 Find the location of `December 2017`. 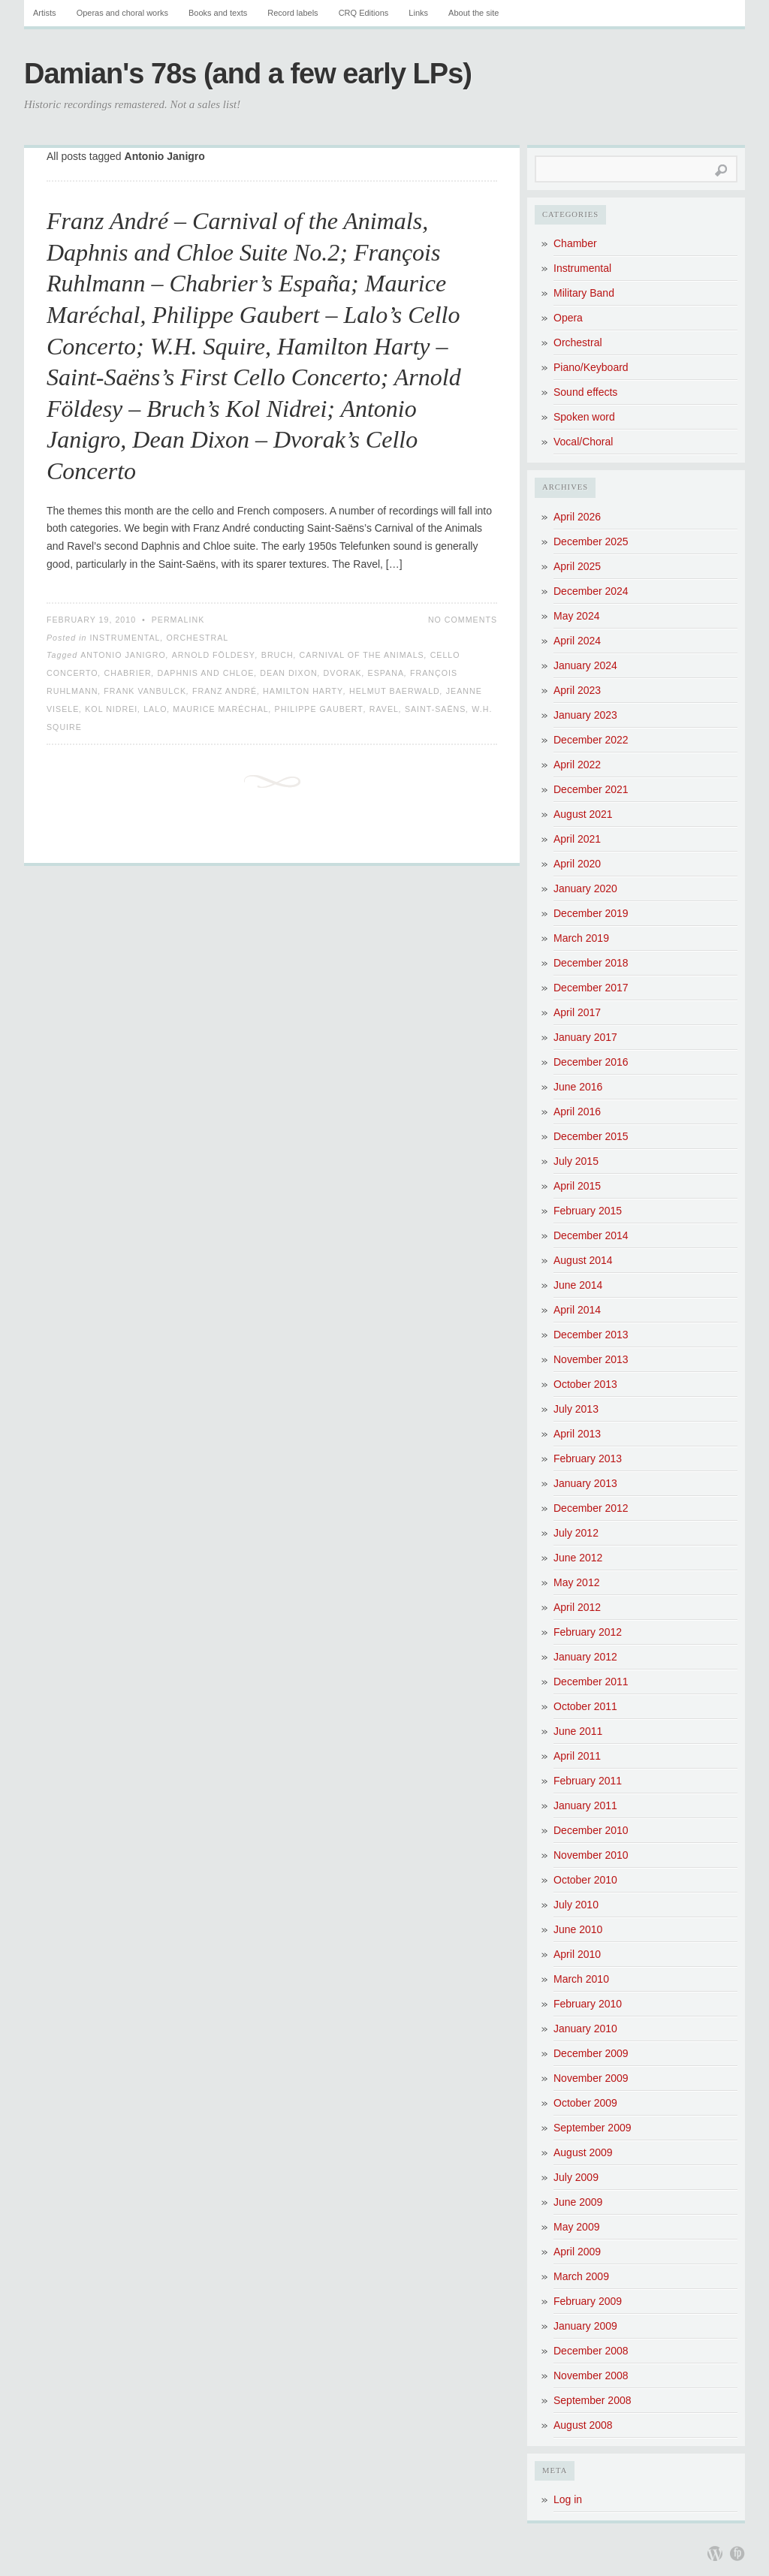

December 2017 is located at coordinates (591, 988).